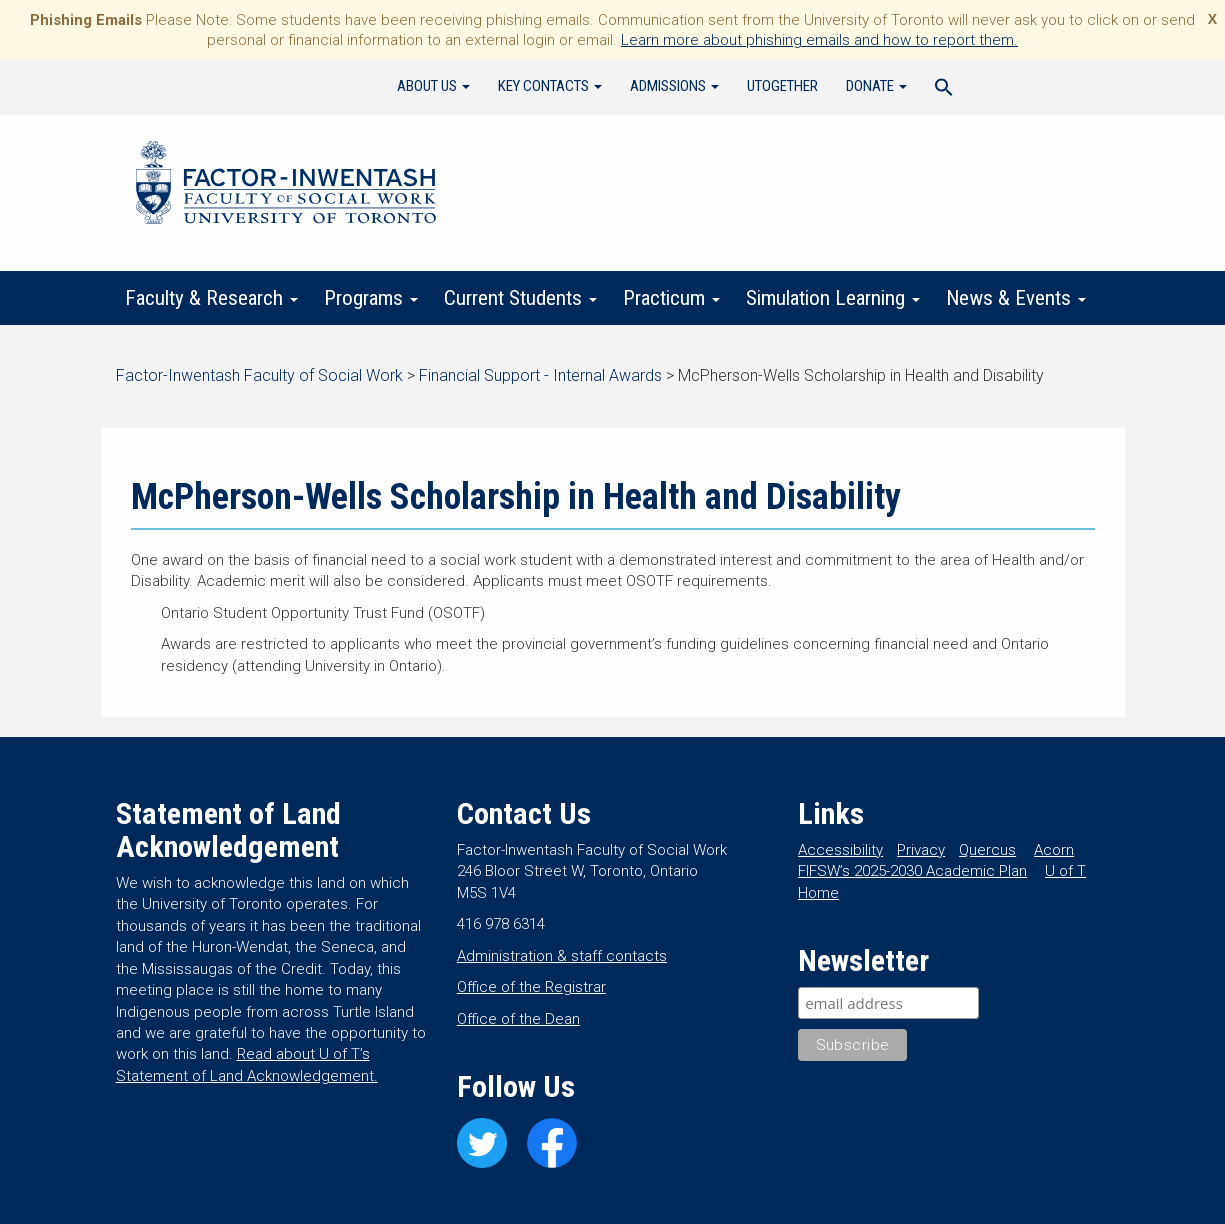 This screenshot has width=1225, height=1224. What do you see at coordinates (1054, 850) in the screenshot?
I see `Acorn` at bounding box center [1054, 850].